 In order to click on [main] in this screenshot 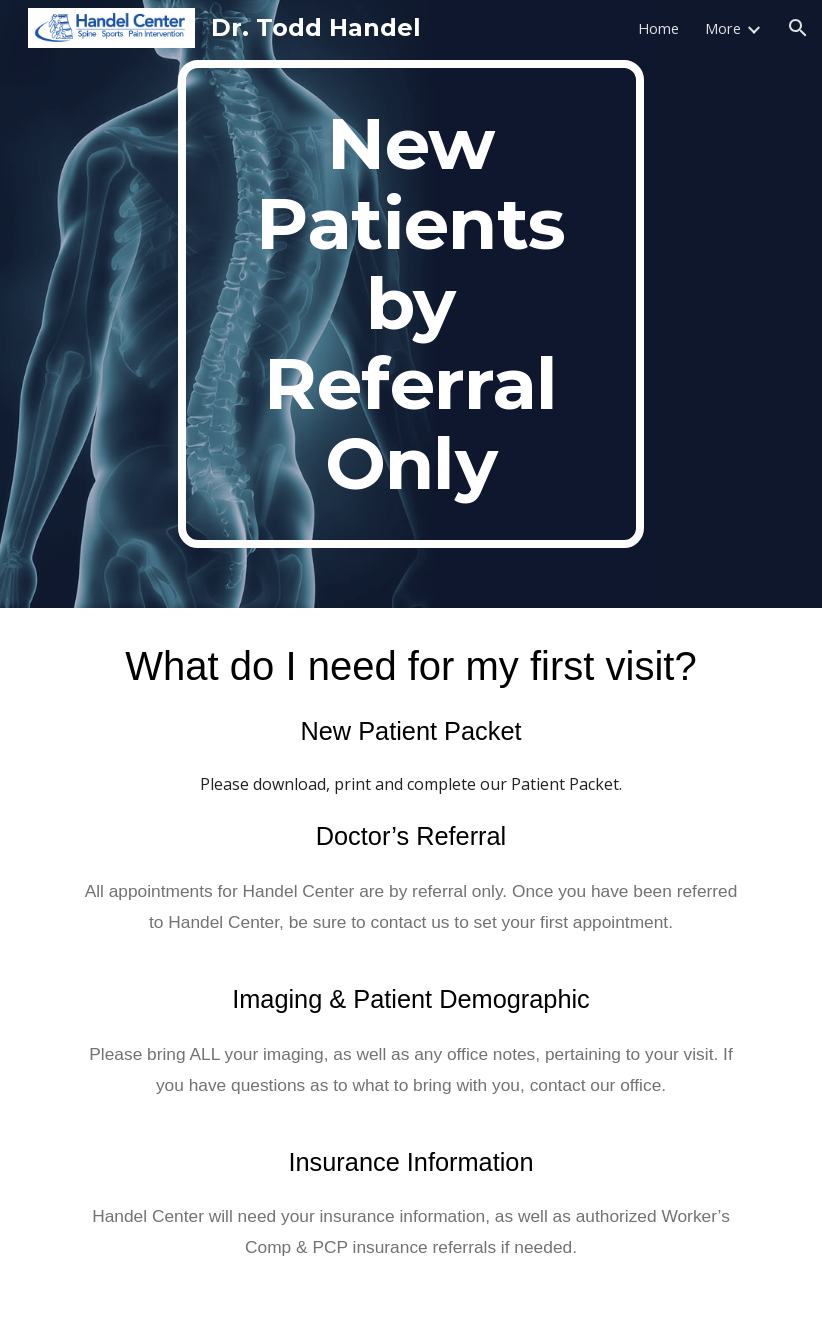, I will do `click(411, 304)`.